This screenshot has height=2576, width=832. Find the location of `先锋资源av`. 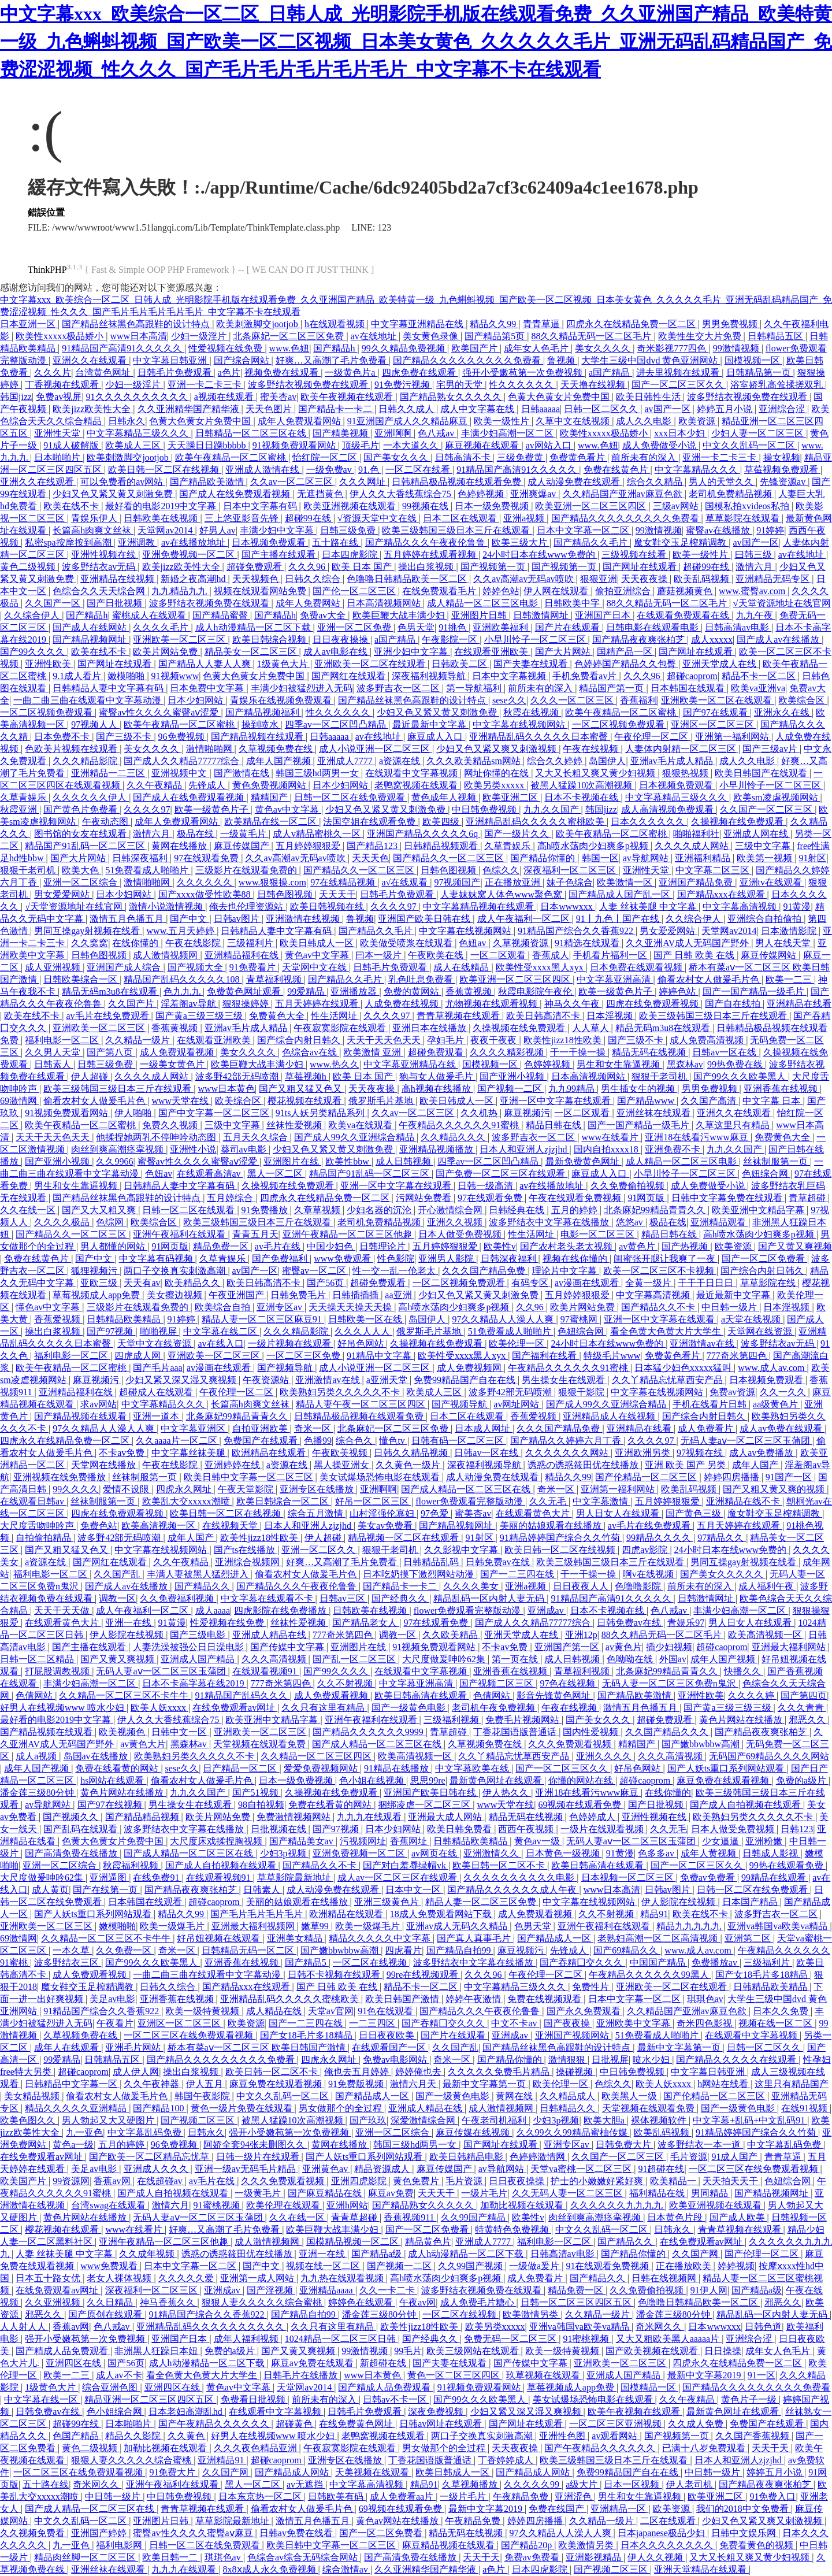

先锋资源av is located at coordinates (784, 482).